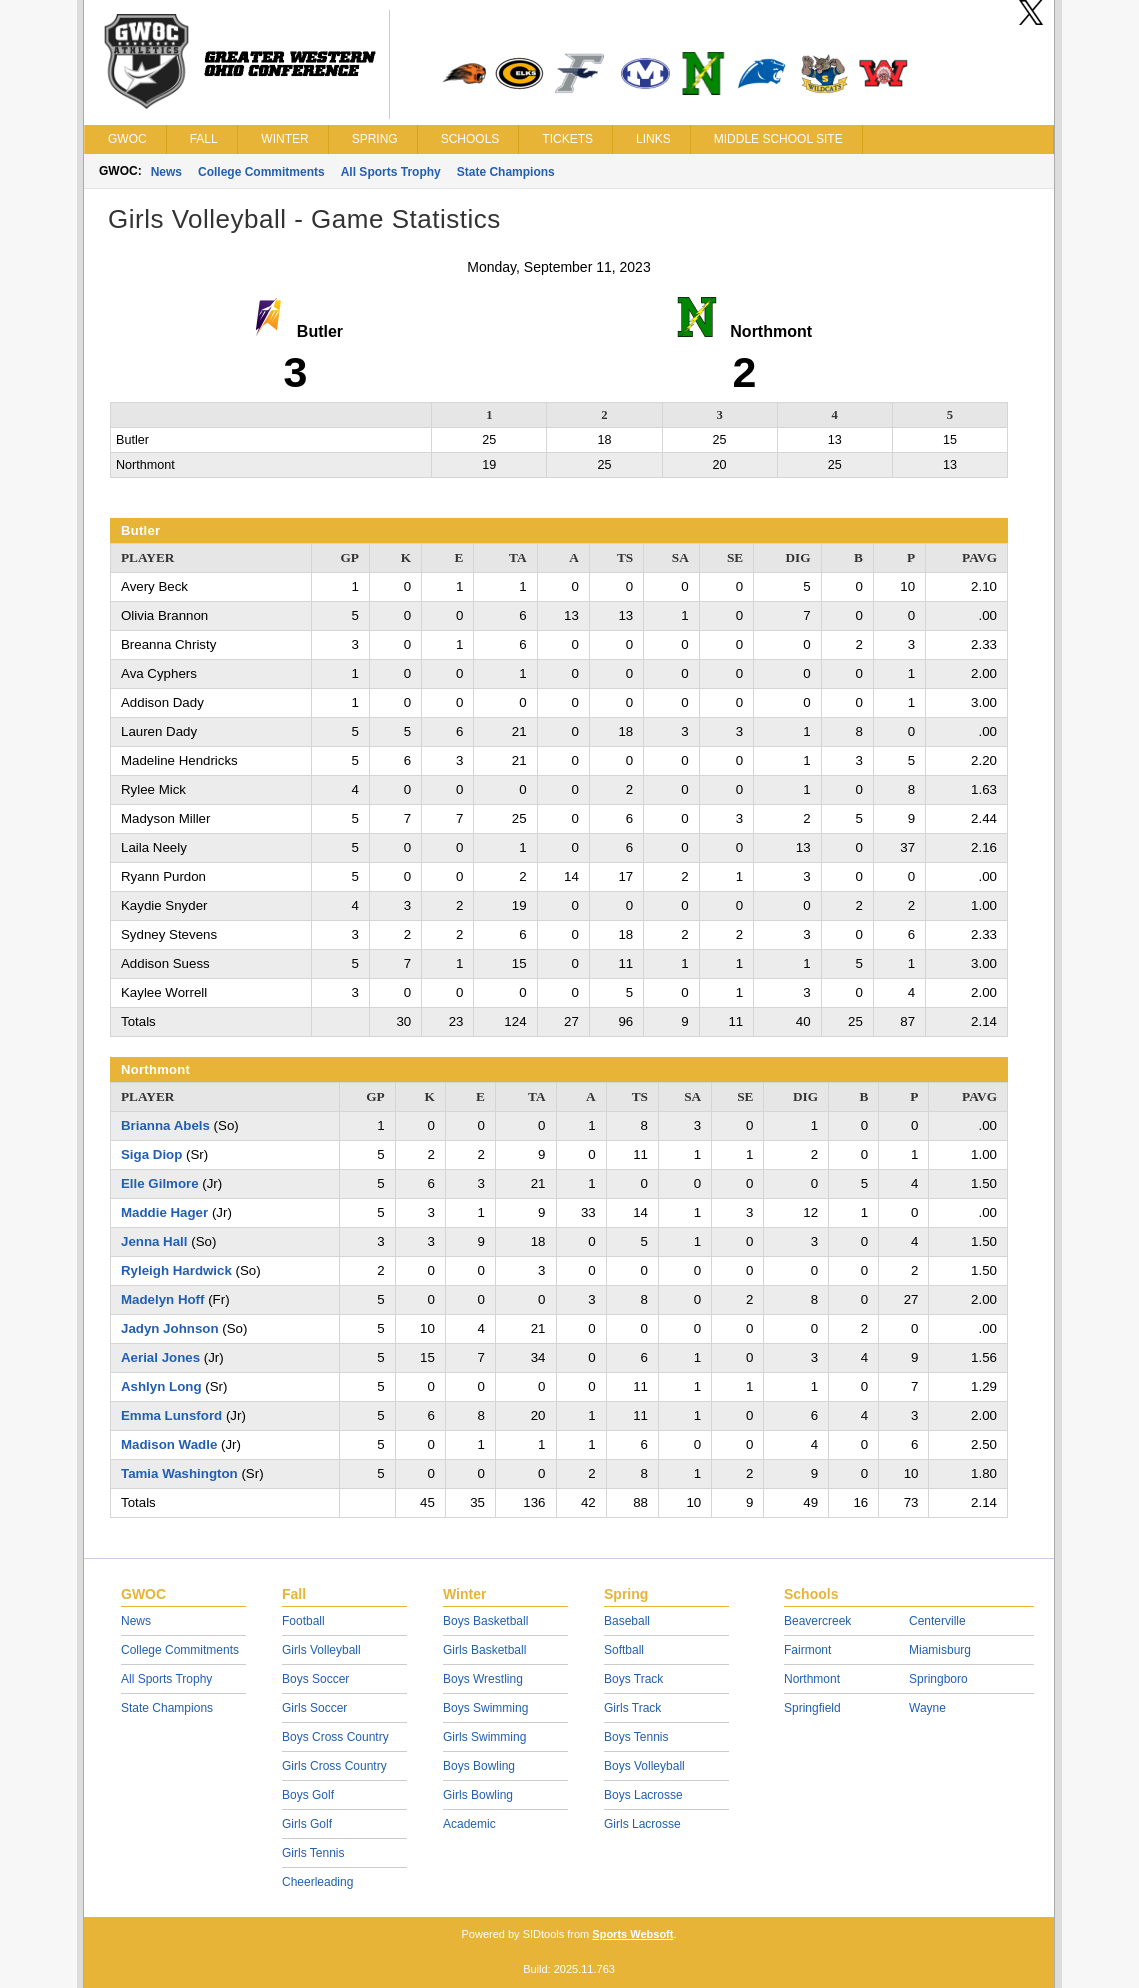  What do you see at coordinates (334, 1766) in the screenshot?
I see `Girls Cross Country` at bounding box center [334, 1766].